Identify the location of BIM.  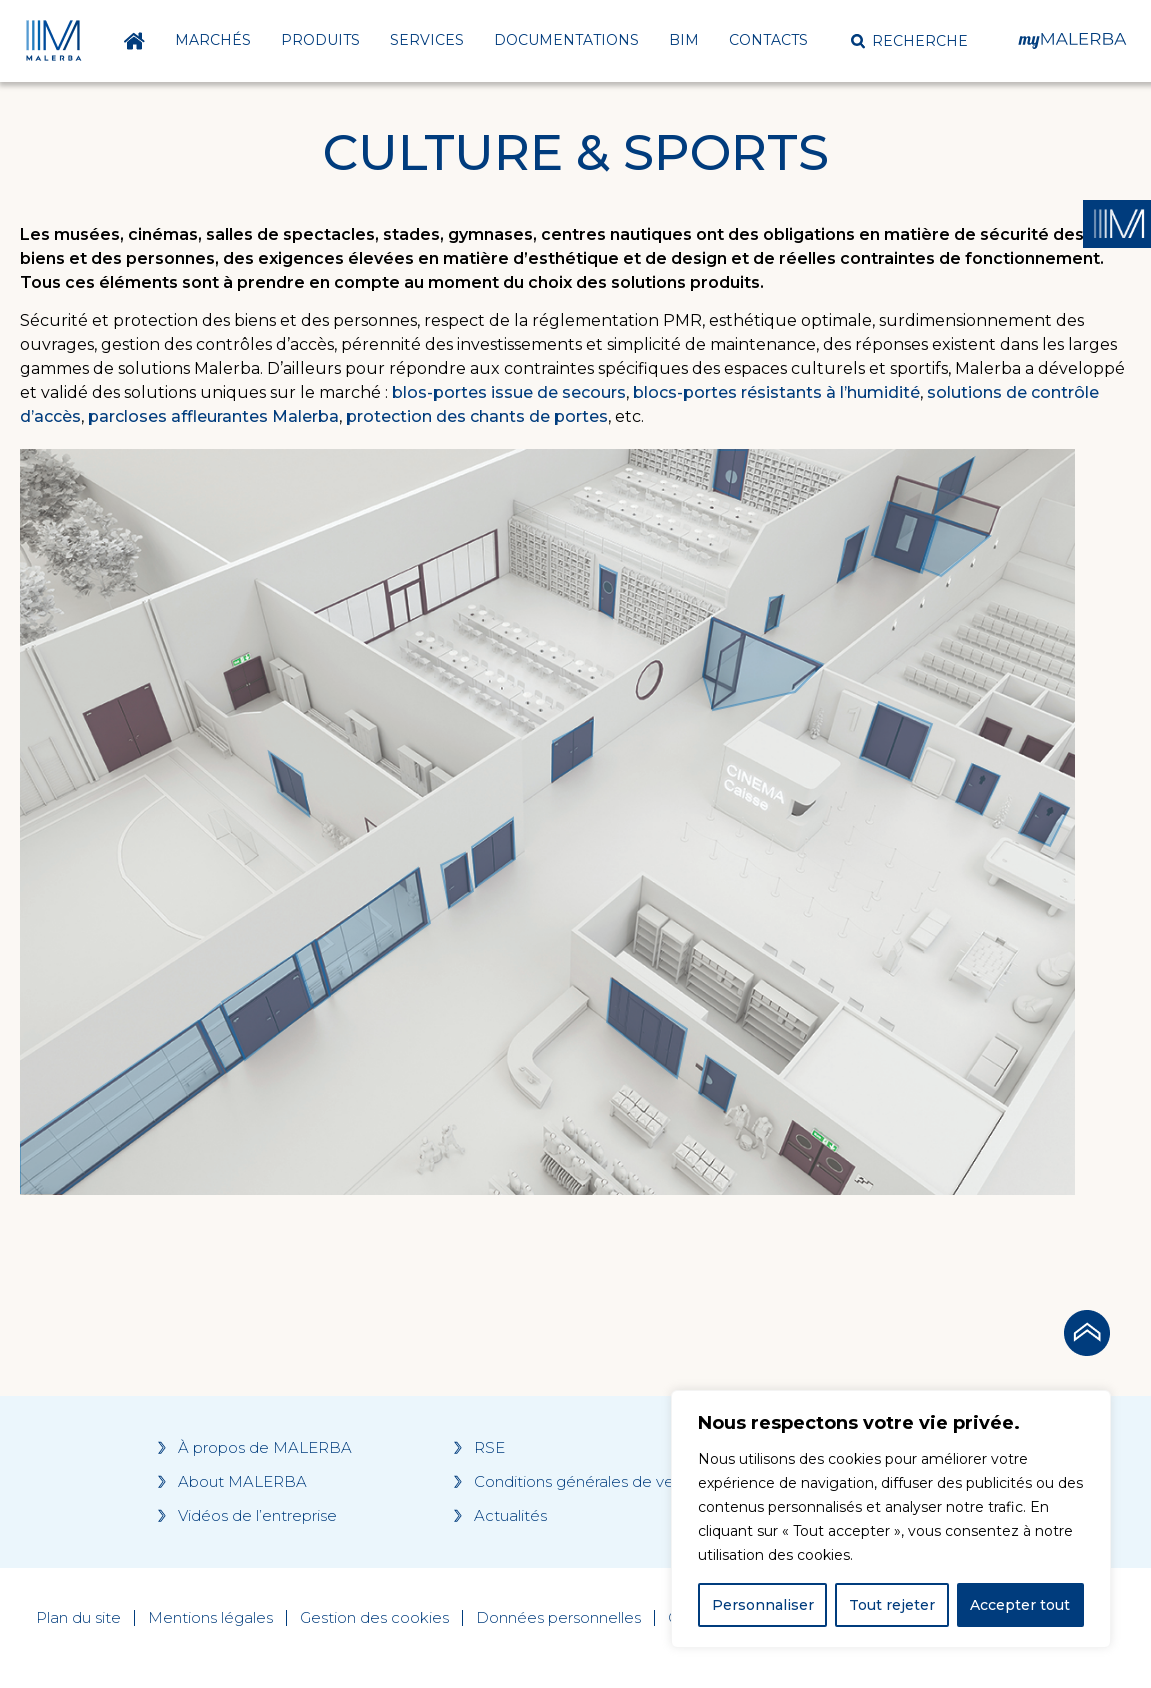
(684, 40).